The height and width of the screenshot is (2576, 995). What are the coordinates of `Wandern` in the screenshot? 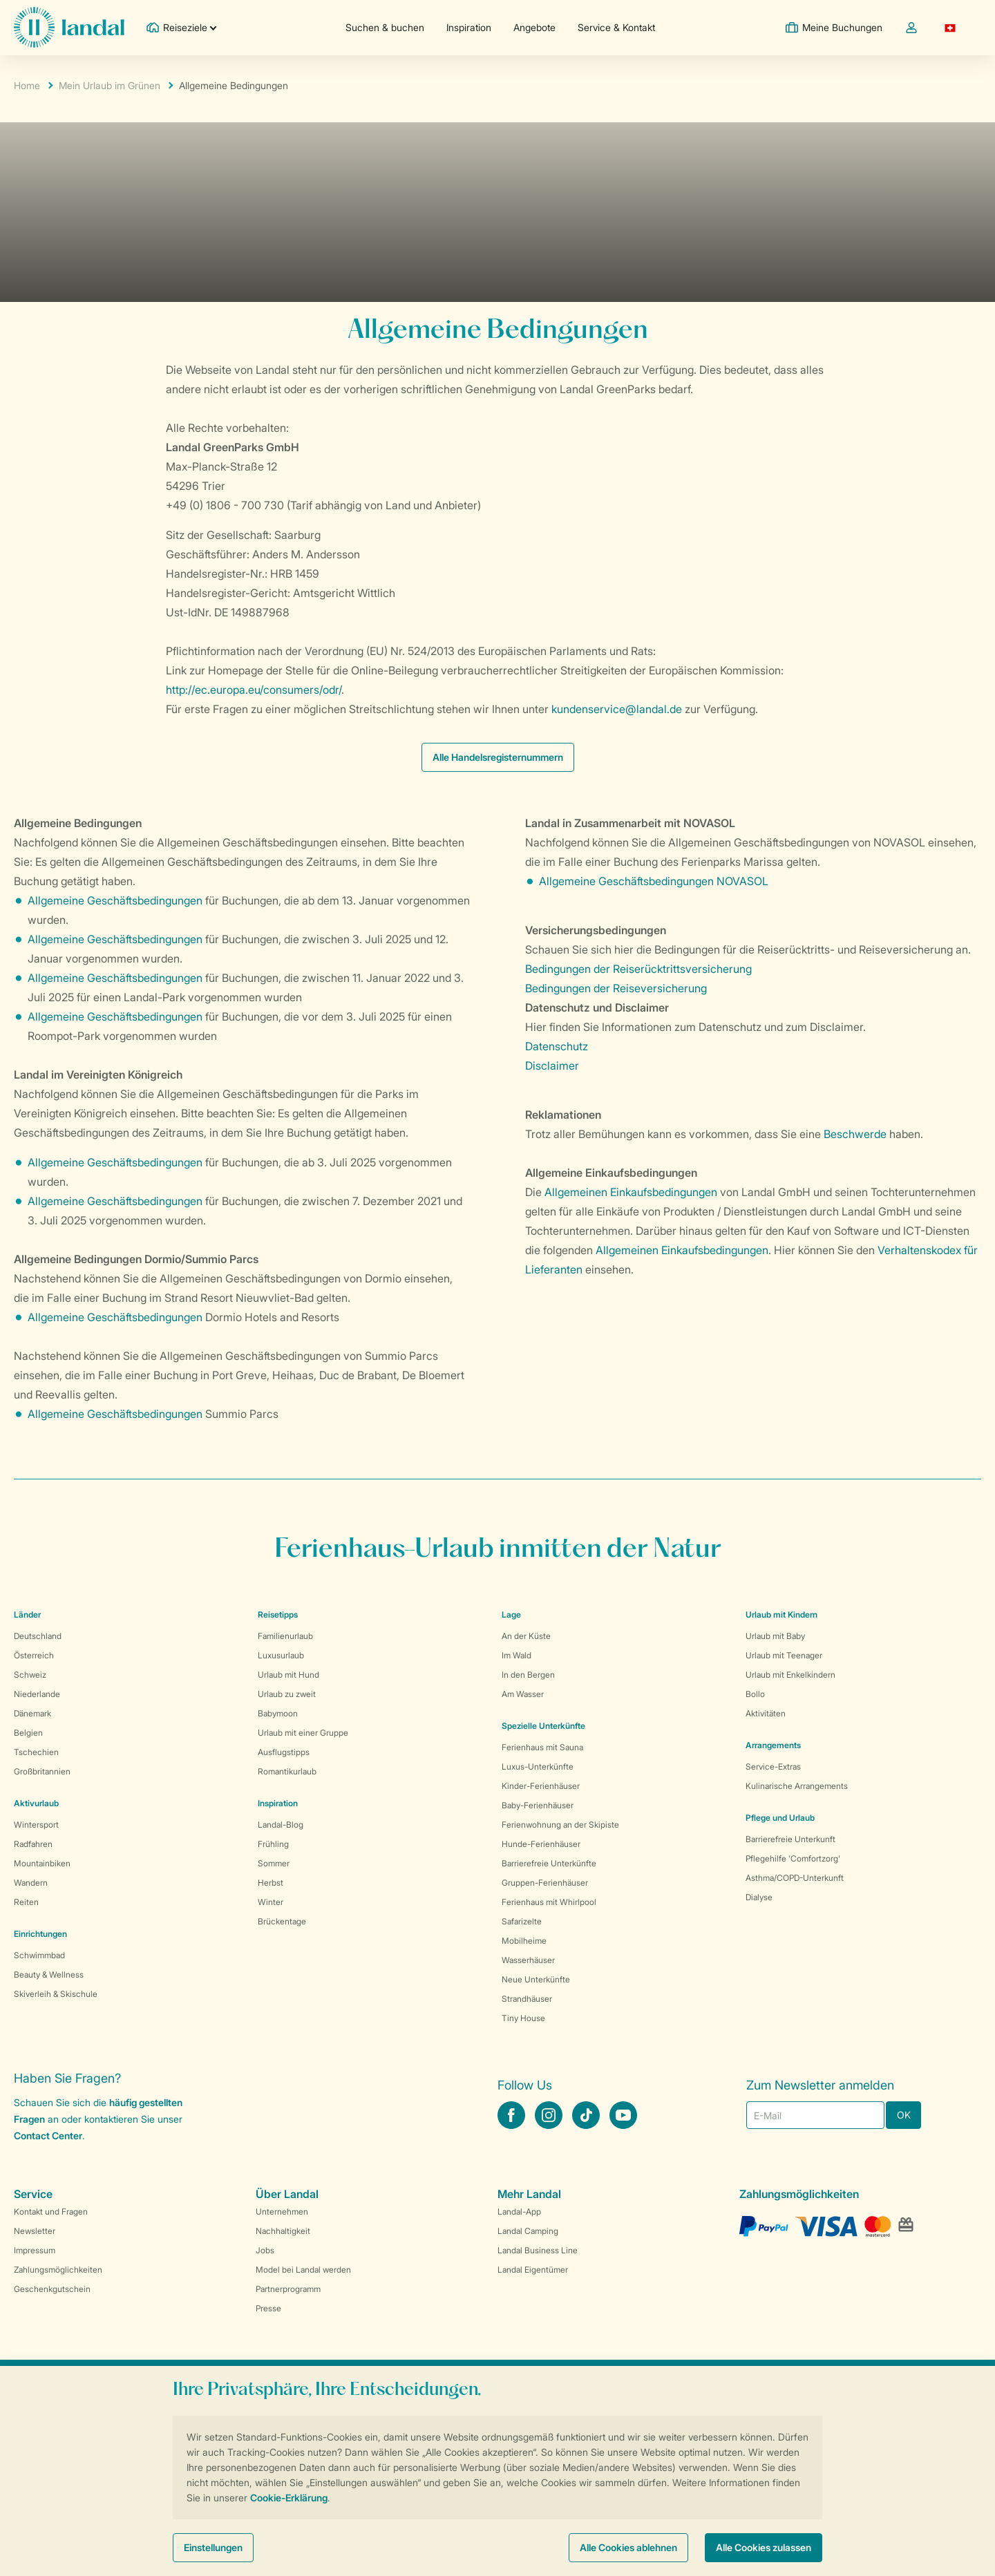 It's located at (31, 1882).